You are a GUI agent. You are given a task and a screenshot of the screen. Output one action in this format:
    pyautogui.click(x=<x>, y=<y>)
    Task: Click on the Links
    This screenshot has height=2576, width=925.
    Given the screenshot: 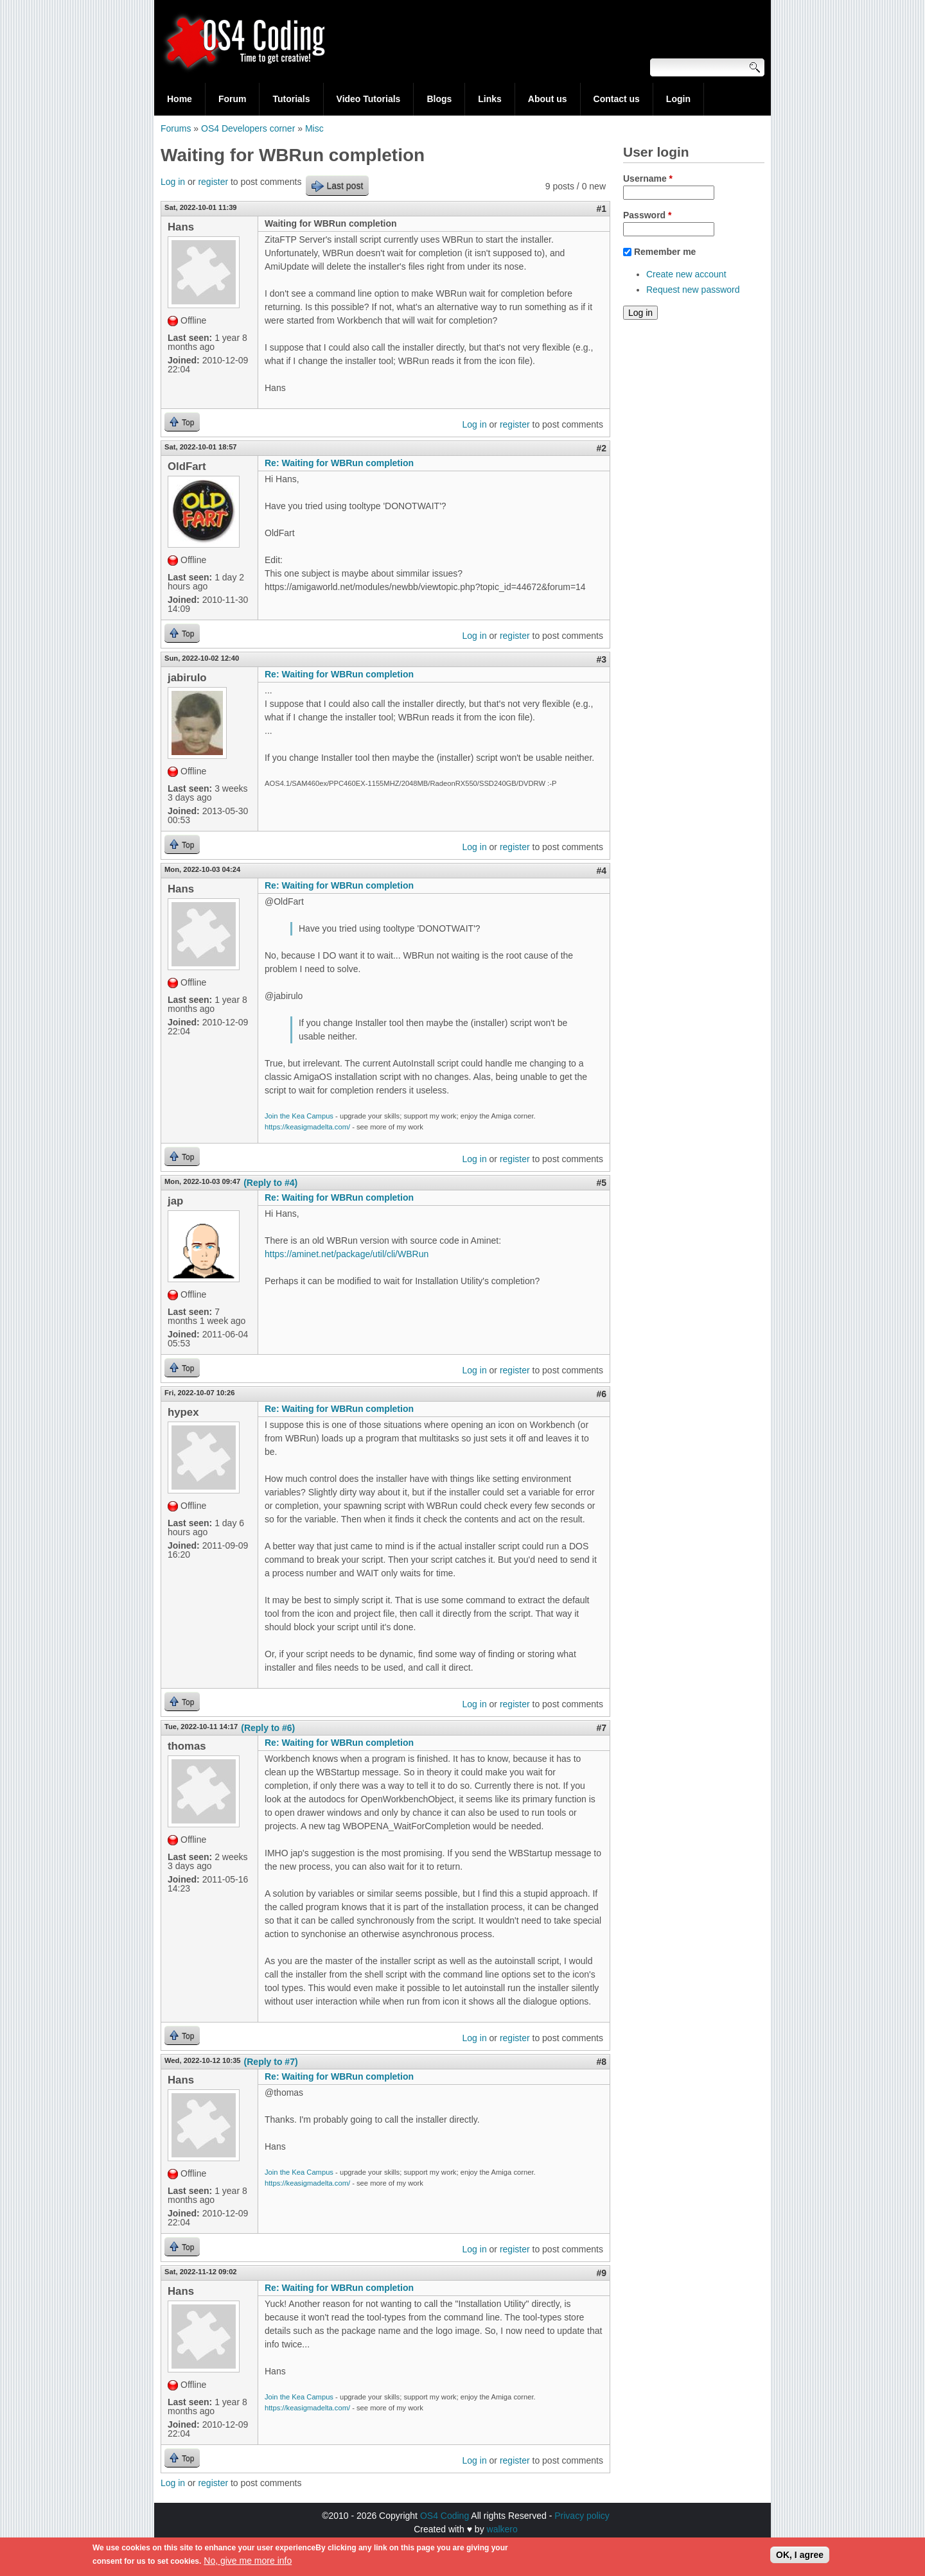 What is the action you would take?
    pyautogui.click(x=490, y=99)
    